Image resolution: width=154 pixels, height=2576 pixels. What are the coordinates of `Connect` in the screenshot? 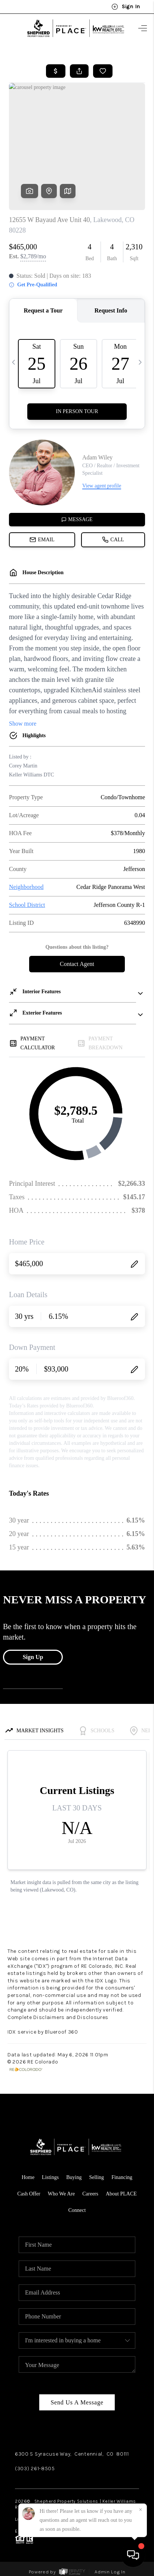 It's located at (77, 2210).